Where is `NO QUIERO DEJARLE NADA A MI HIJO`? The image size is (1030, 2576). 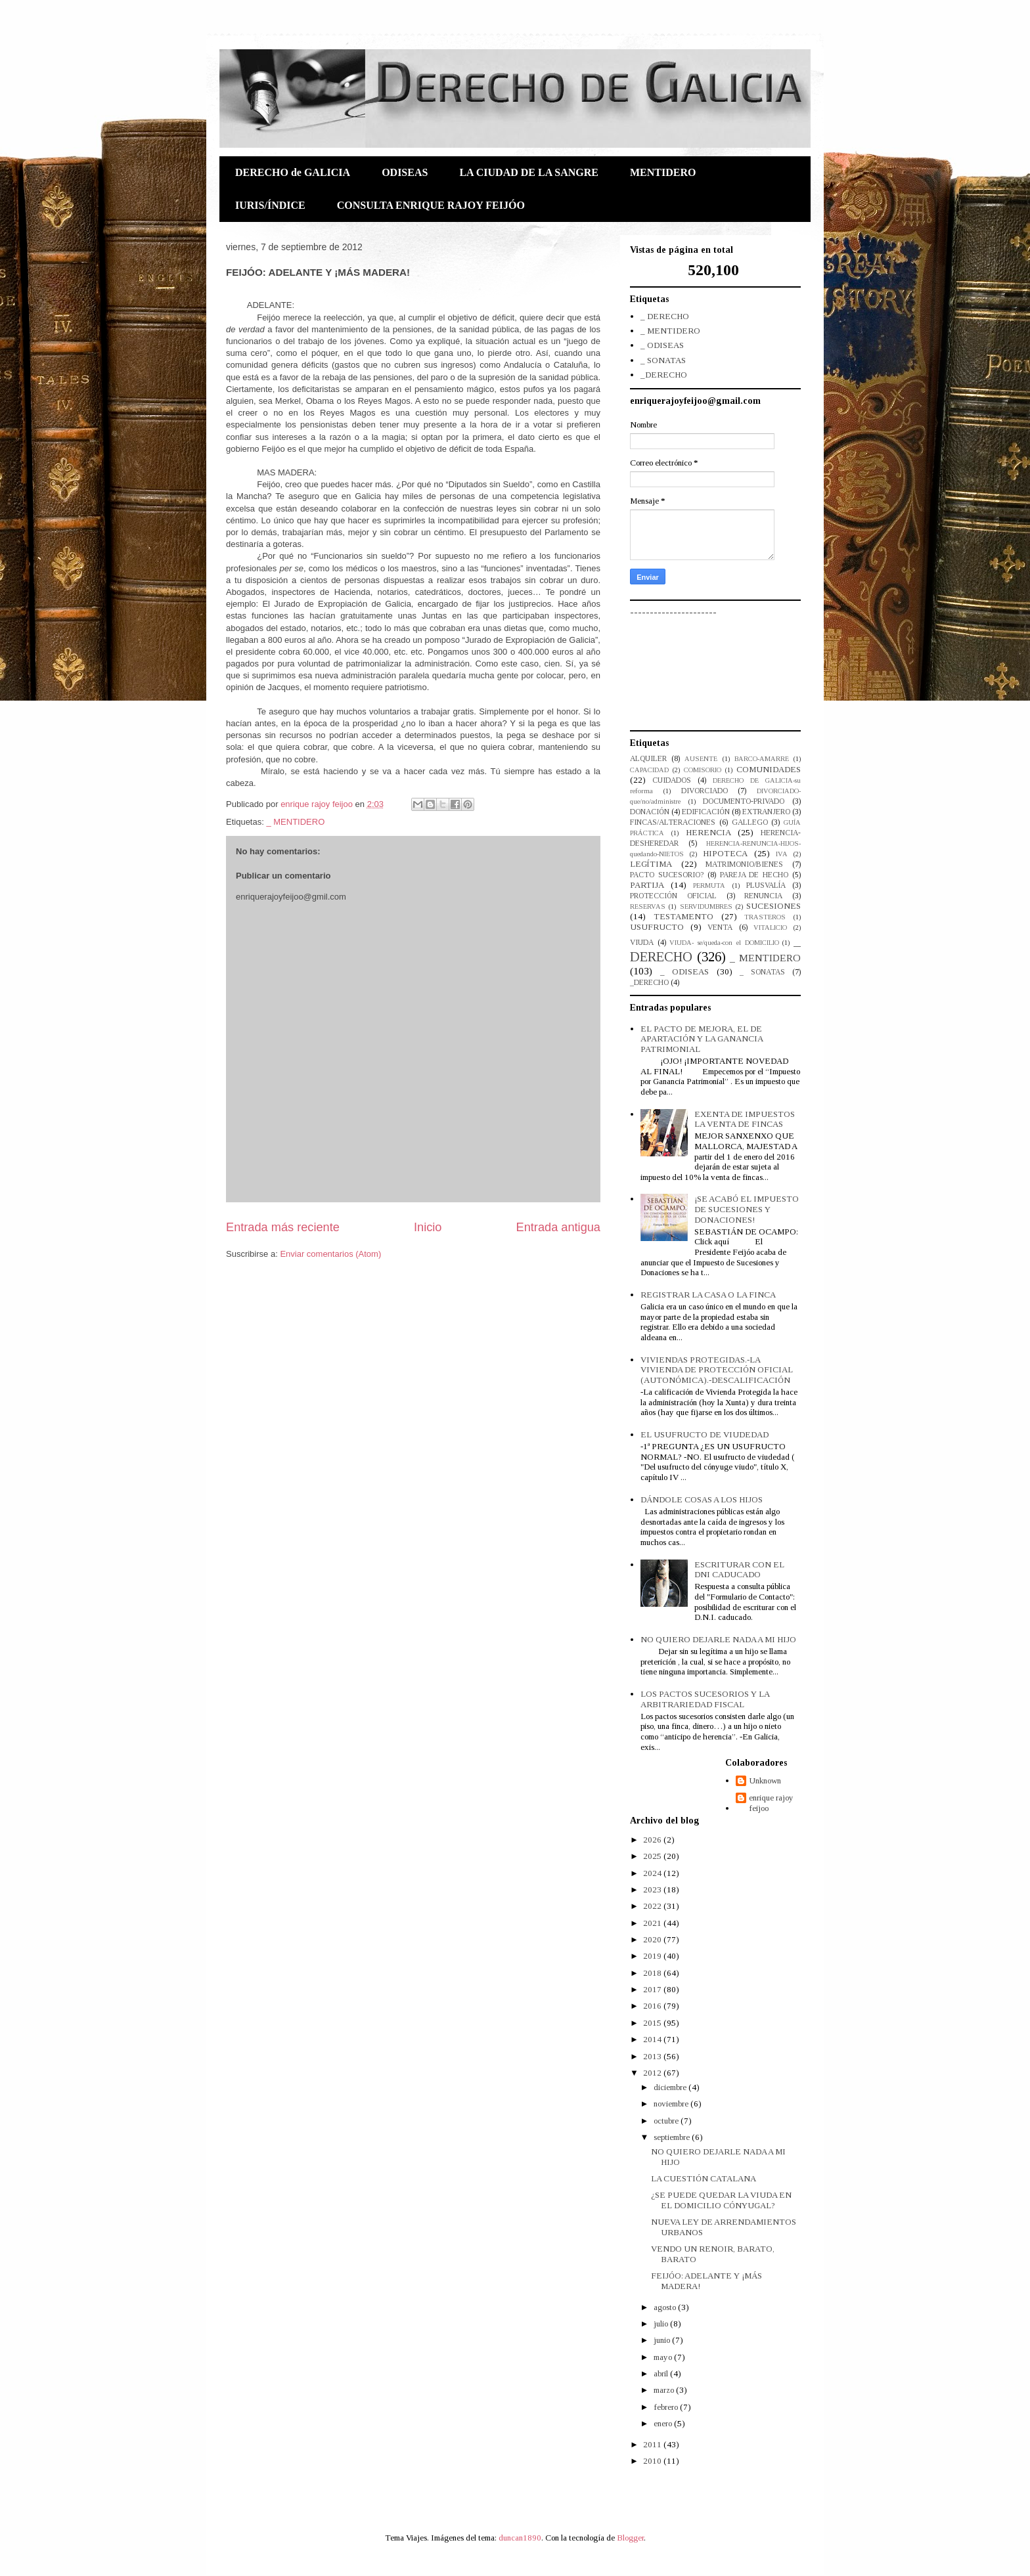 NO QUIERO DEJARLE NADA A MI HIJO is located at coordinates (718, 1639).